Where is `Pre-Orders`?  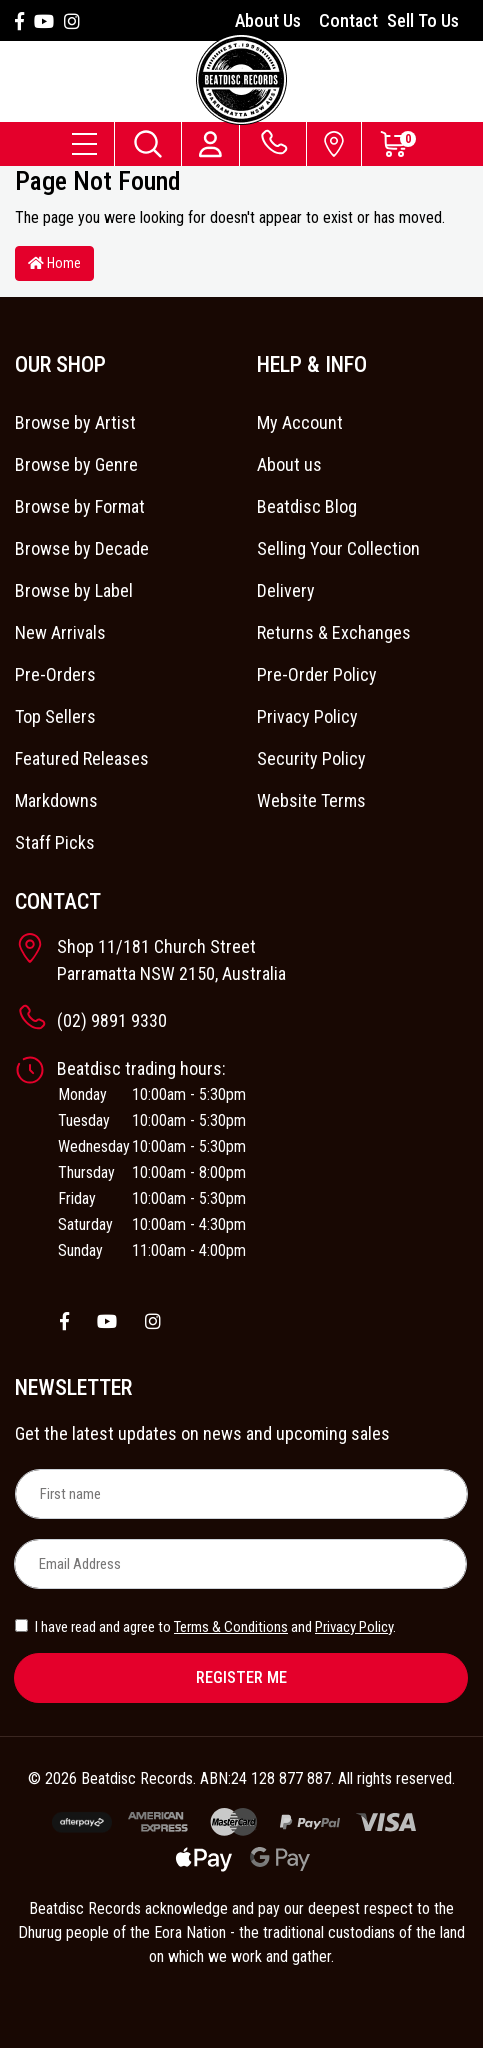 Pre-Orders is located at coordinates (55, 674).